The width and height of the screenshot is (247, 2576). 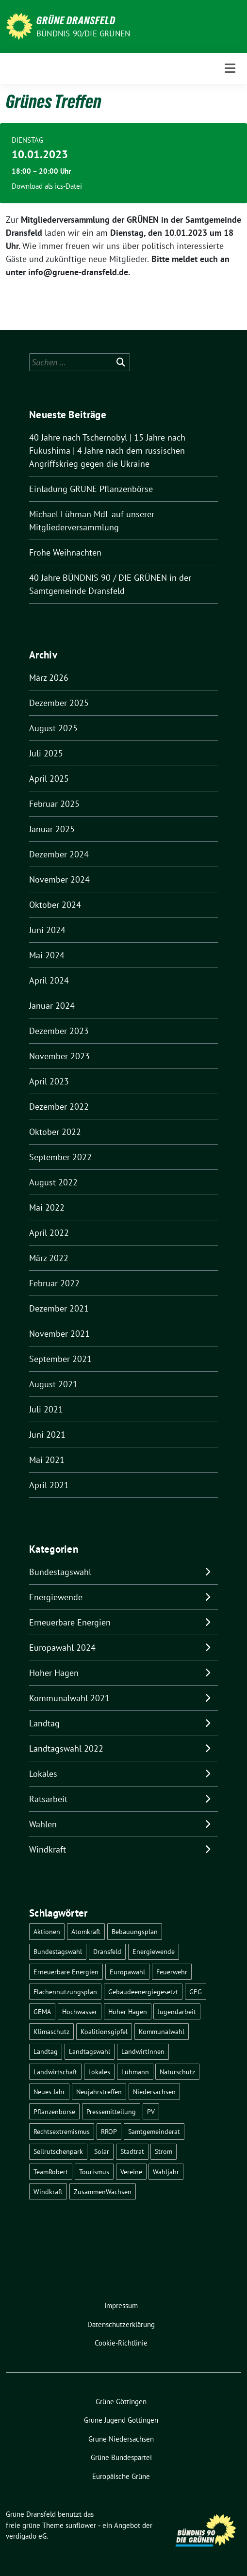 What do you see at coordinates (135, 1931) in the screenshot?
I see `Bebauungsplan [Bebauungsplan (2 Einträge)]` at bounding box center [135, 1931].